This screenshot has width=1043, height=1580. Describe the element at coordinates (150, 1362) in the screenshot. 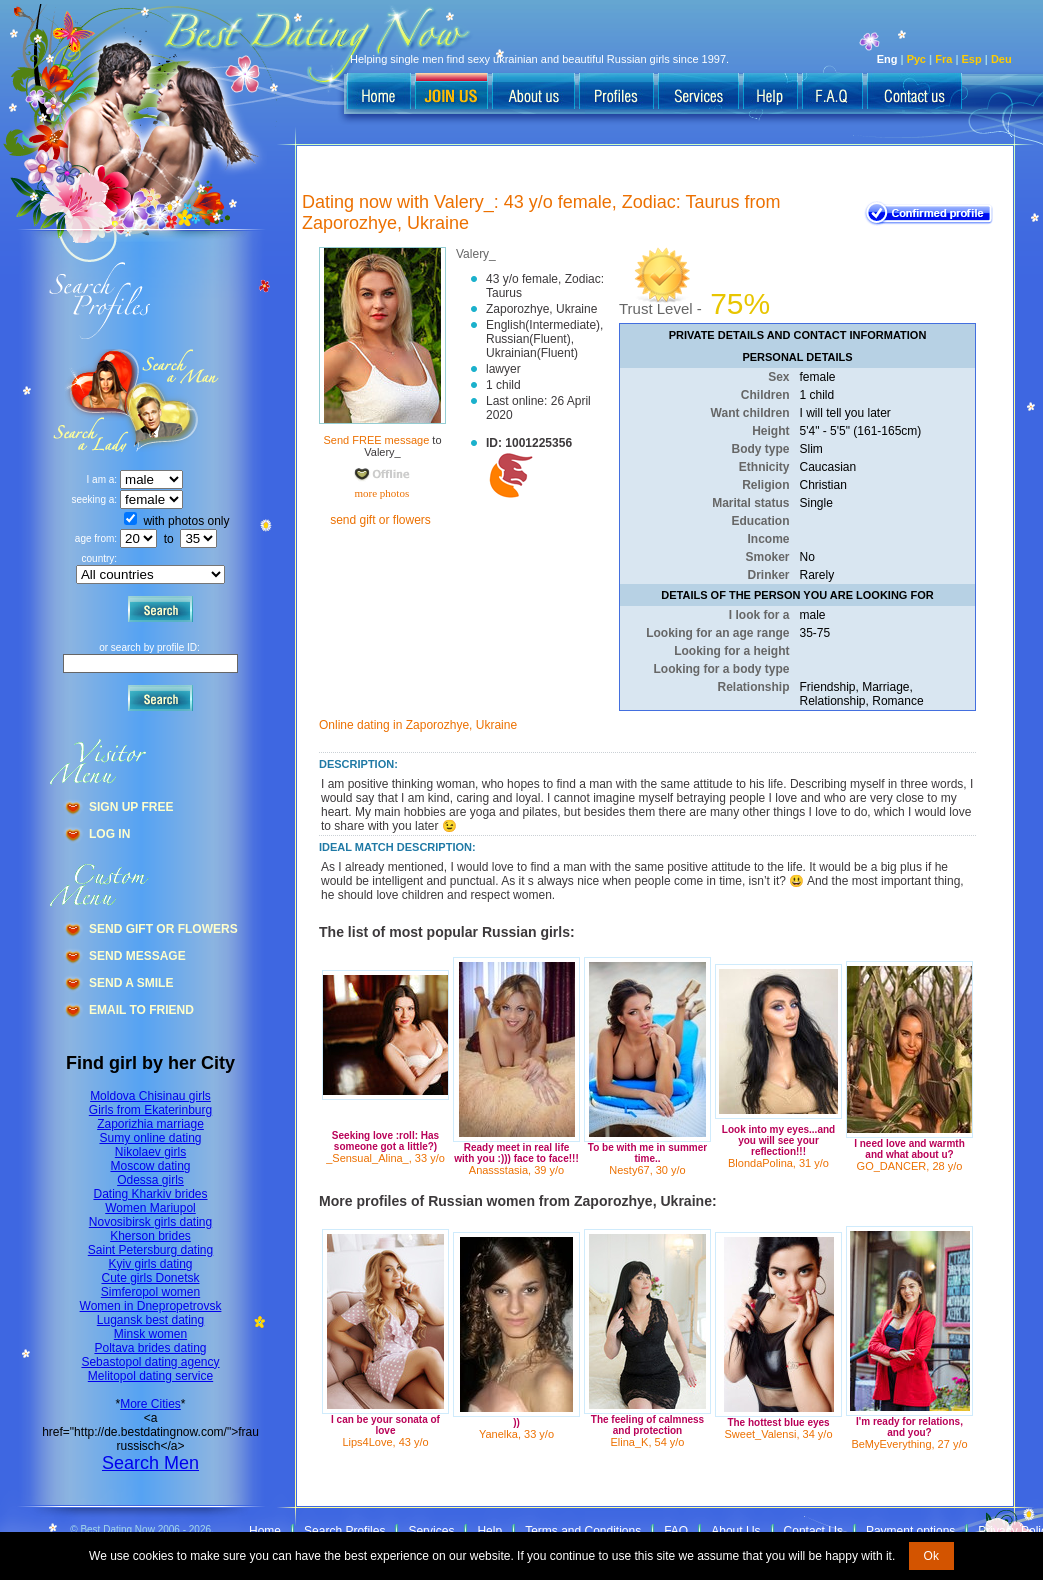

I see `Sebastopol dating agency` at that location.